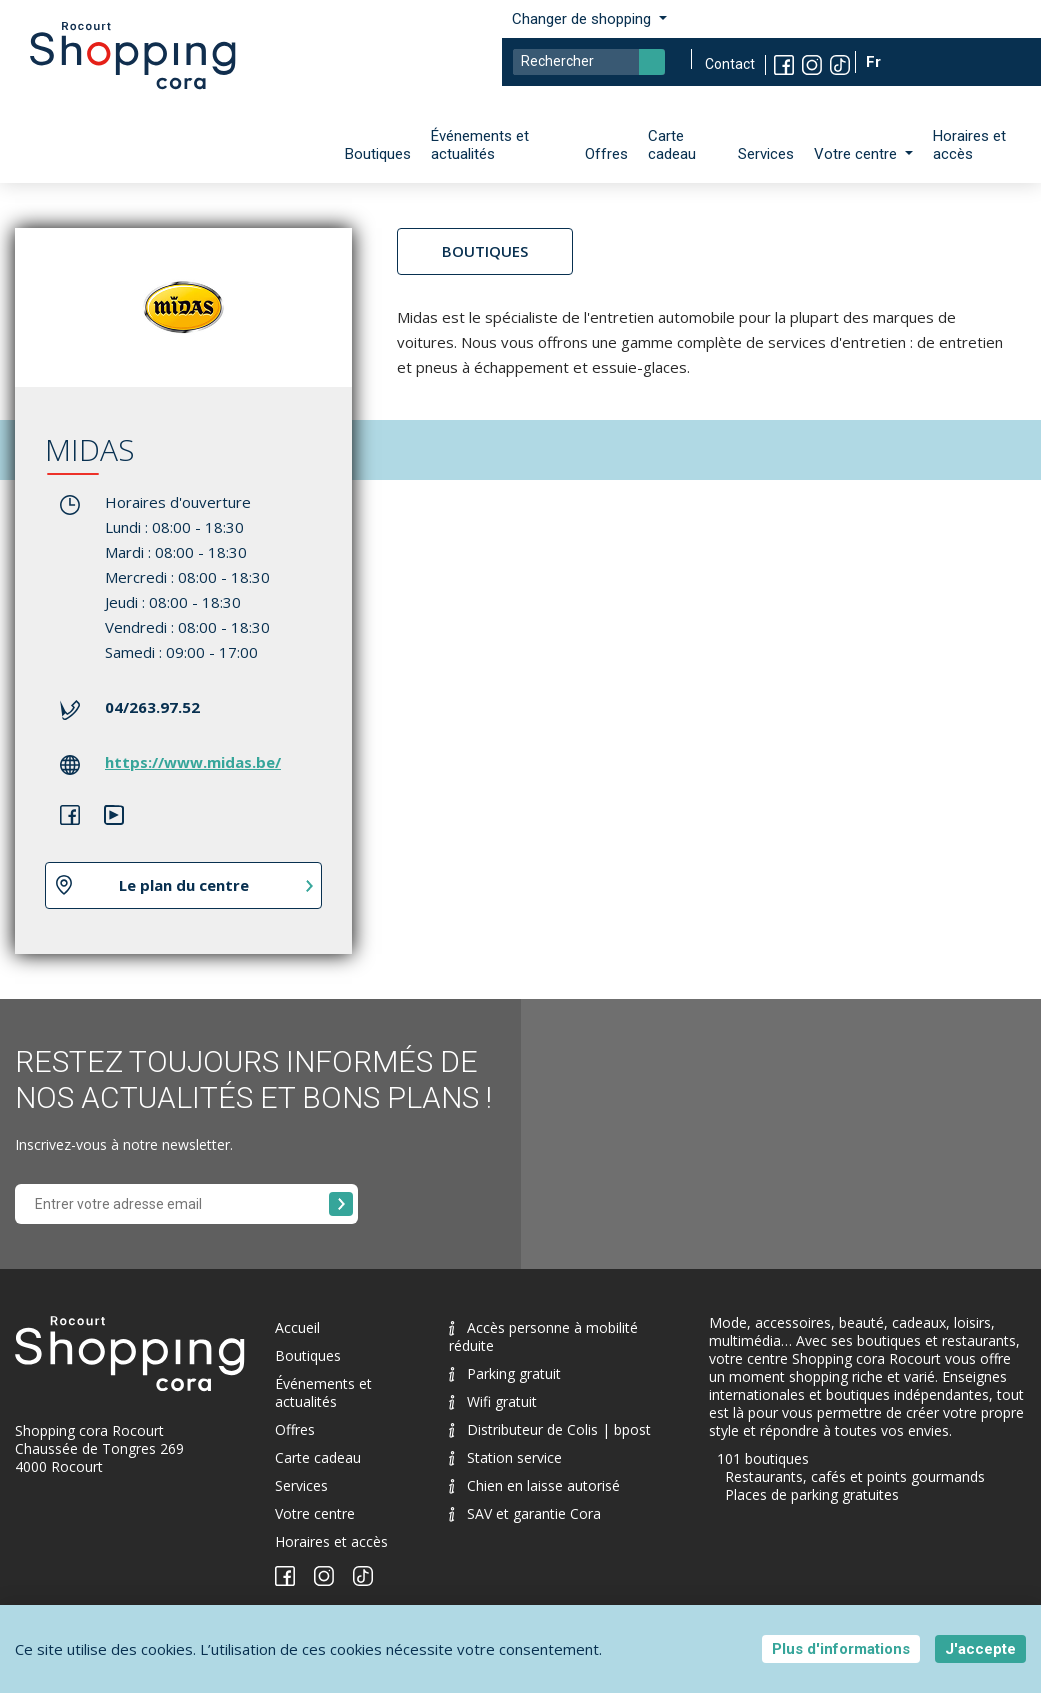 The width and height of the screenshot is (1041, 1693). I want to click on J'accepte, so click(980, 1649).